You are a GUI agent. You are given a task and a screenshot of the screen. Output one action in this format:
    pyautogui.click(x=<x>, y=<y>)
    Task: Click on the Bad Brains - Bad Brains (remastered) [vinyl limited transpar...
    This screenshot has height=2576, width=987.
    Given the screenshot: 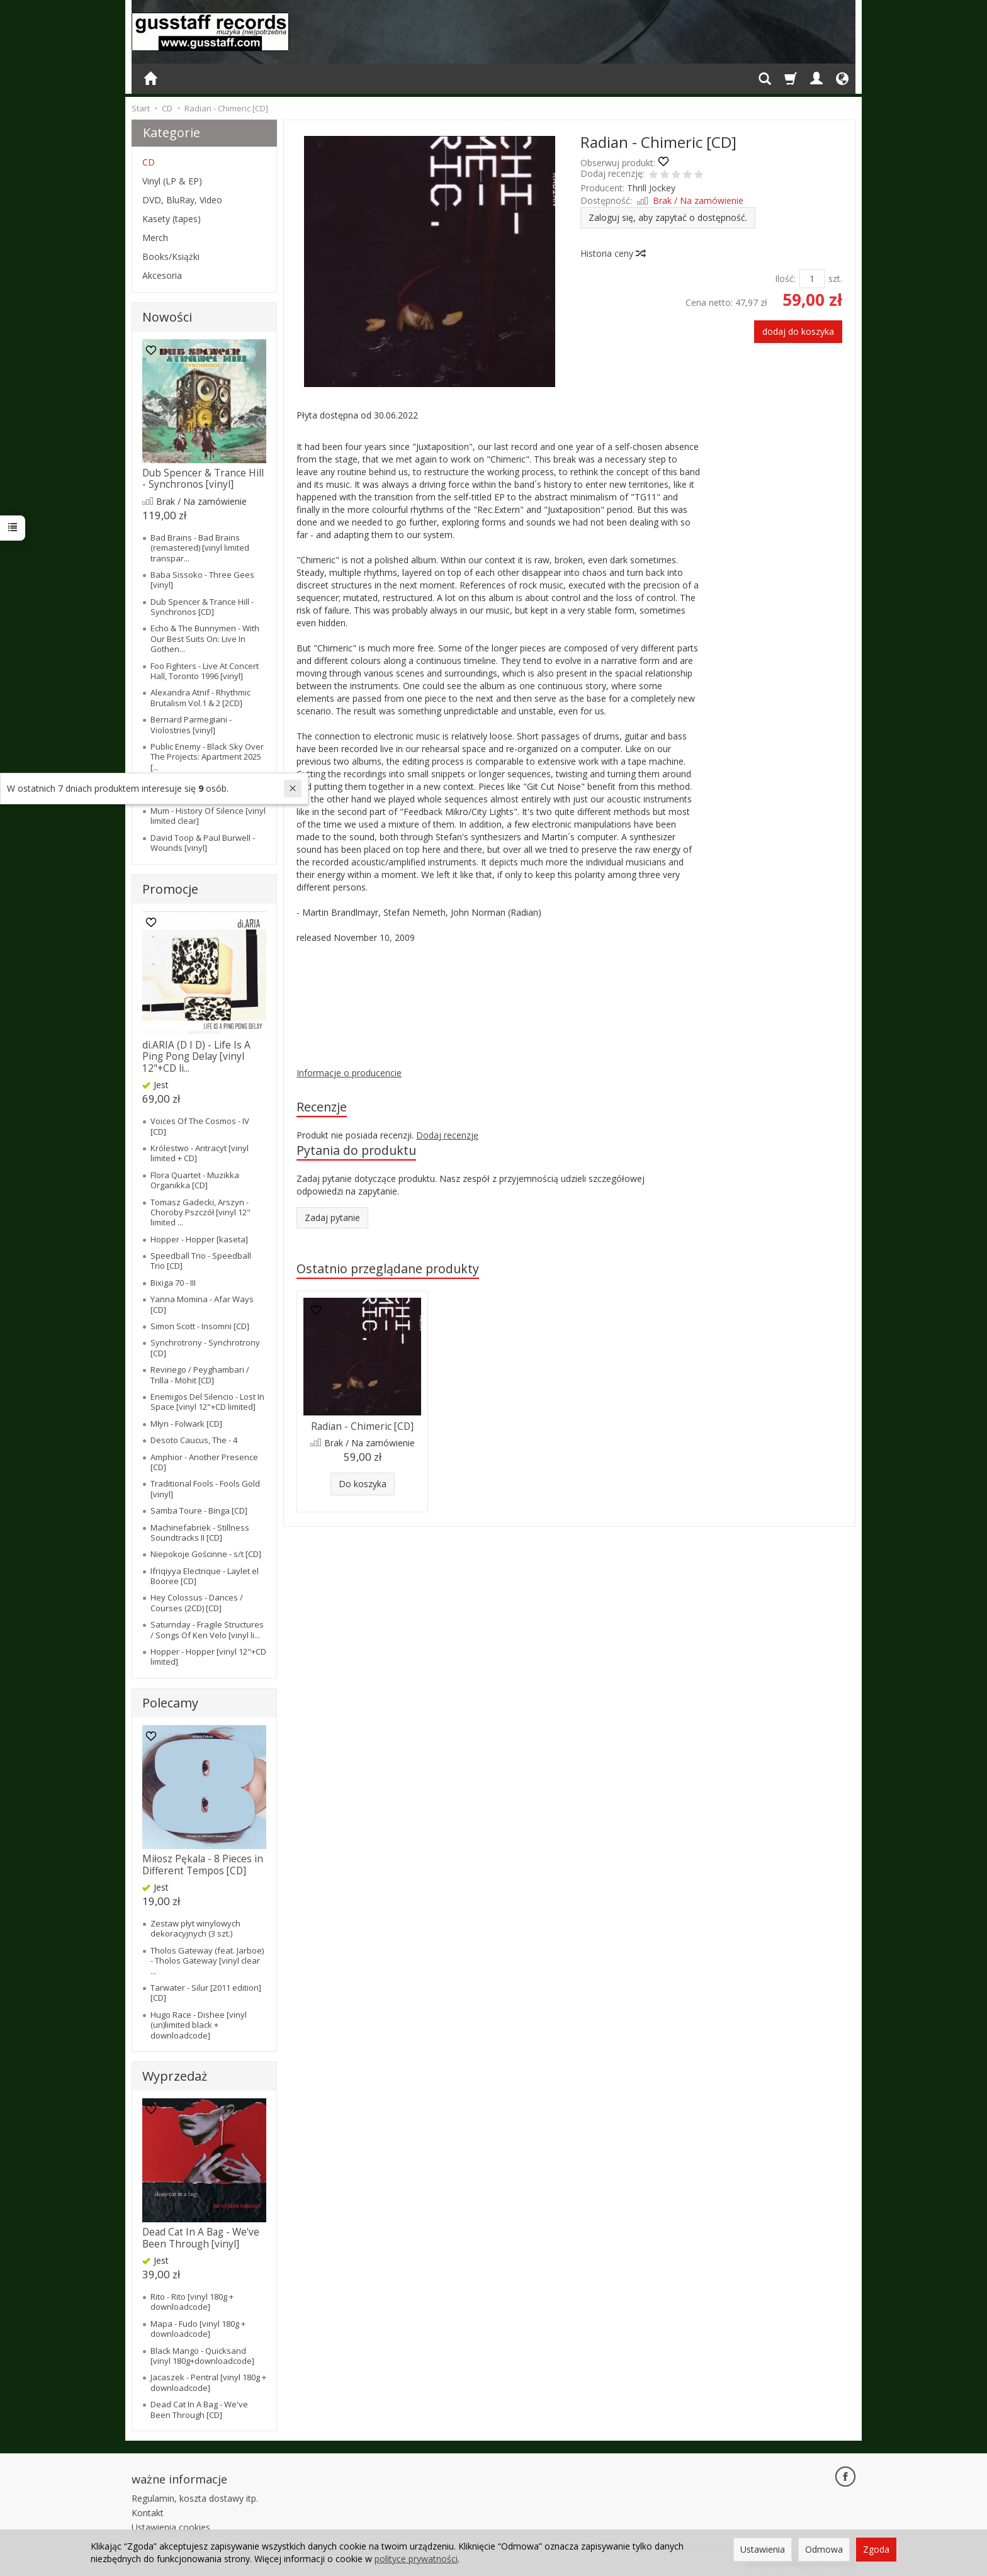 What is the action you would take?
    pyautogui.click(x=199, y=548)
    